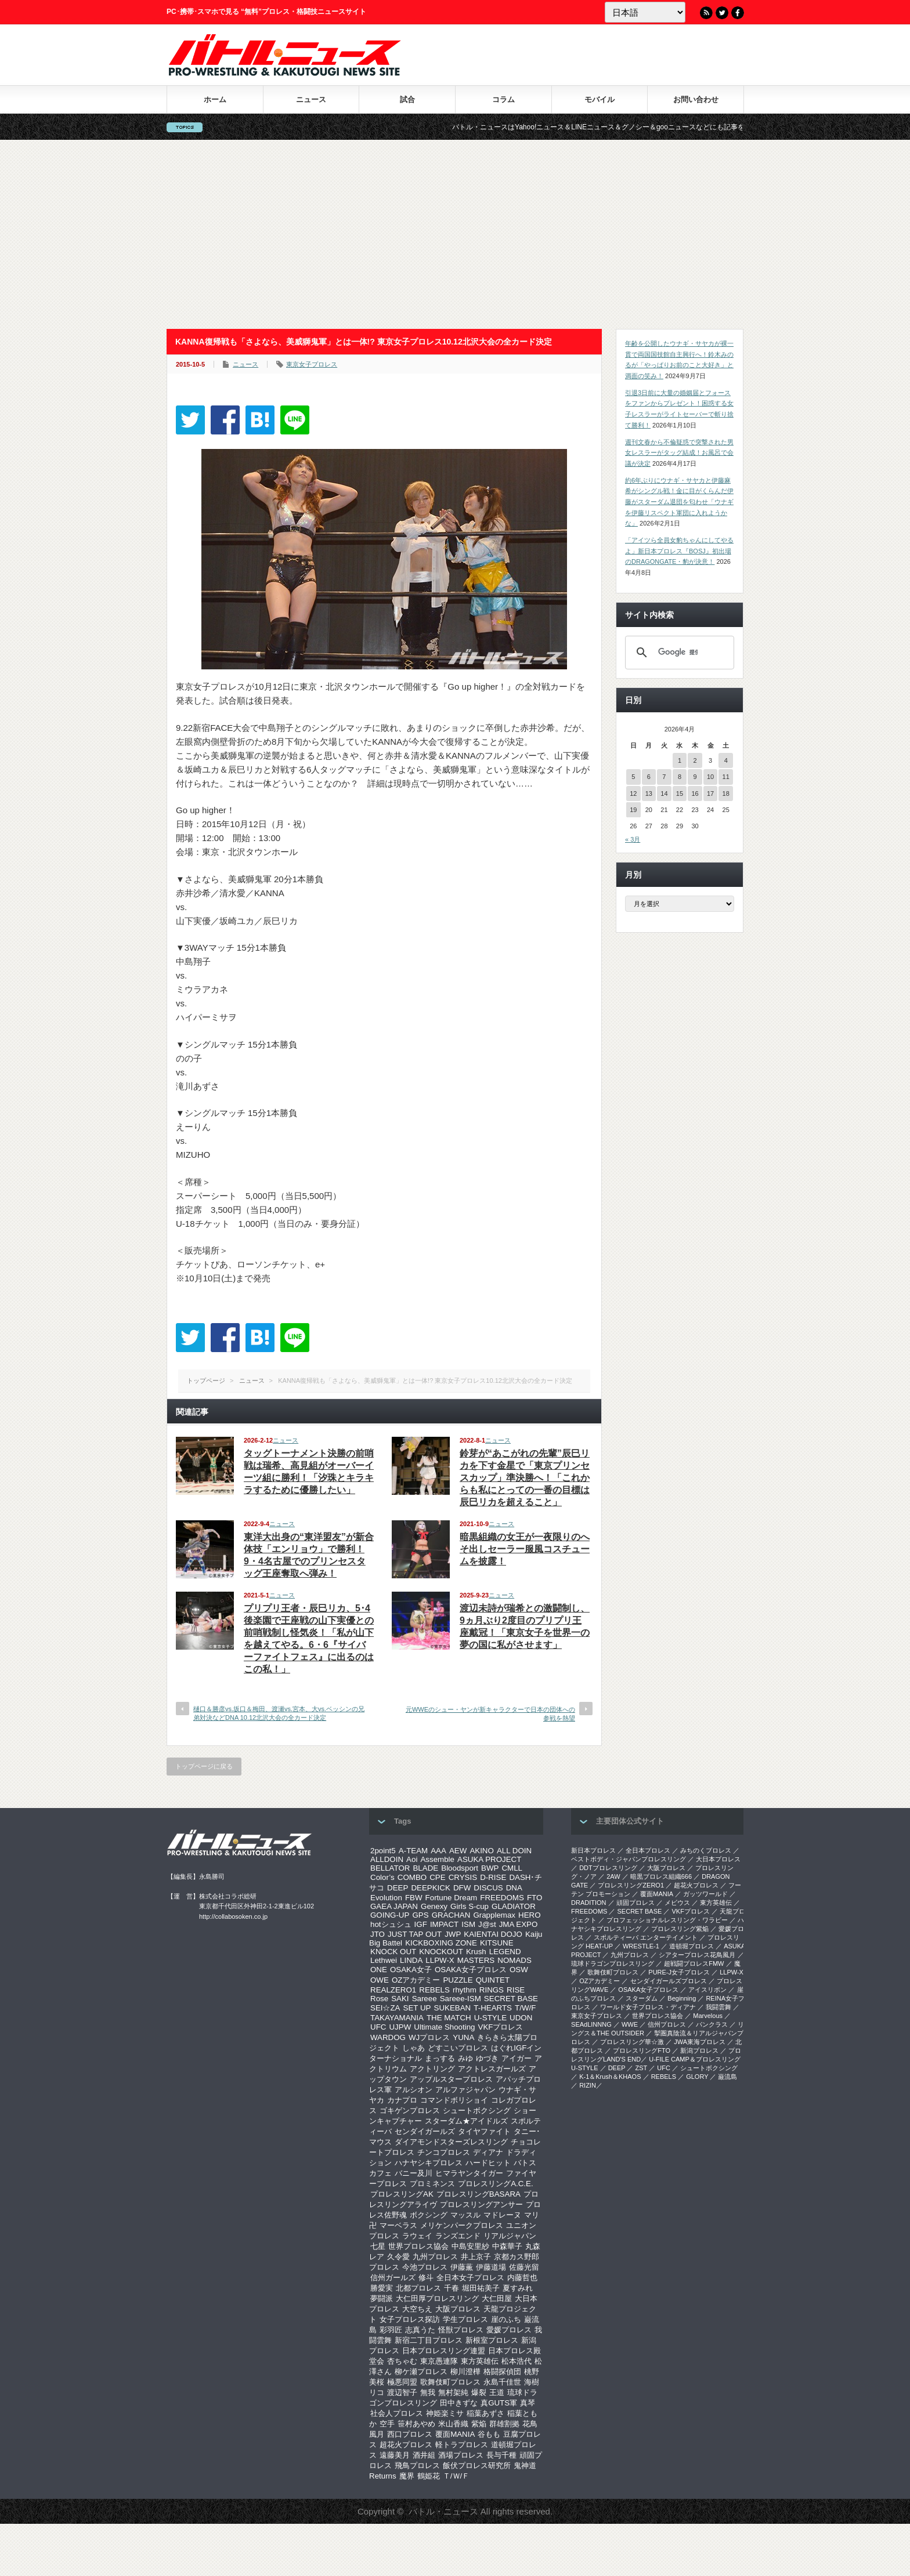 The height and width of the screenshot is (2576, 910). I want to click on T-HEARTS, so click(493, 2007).